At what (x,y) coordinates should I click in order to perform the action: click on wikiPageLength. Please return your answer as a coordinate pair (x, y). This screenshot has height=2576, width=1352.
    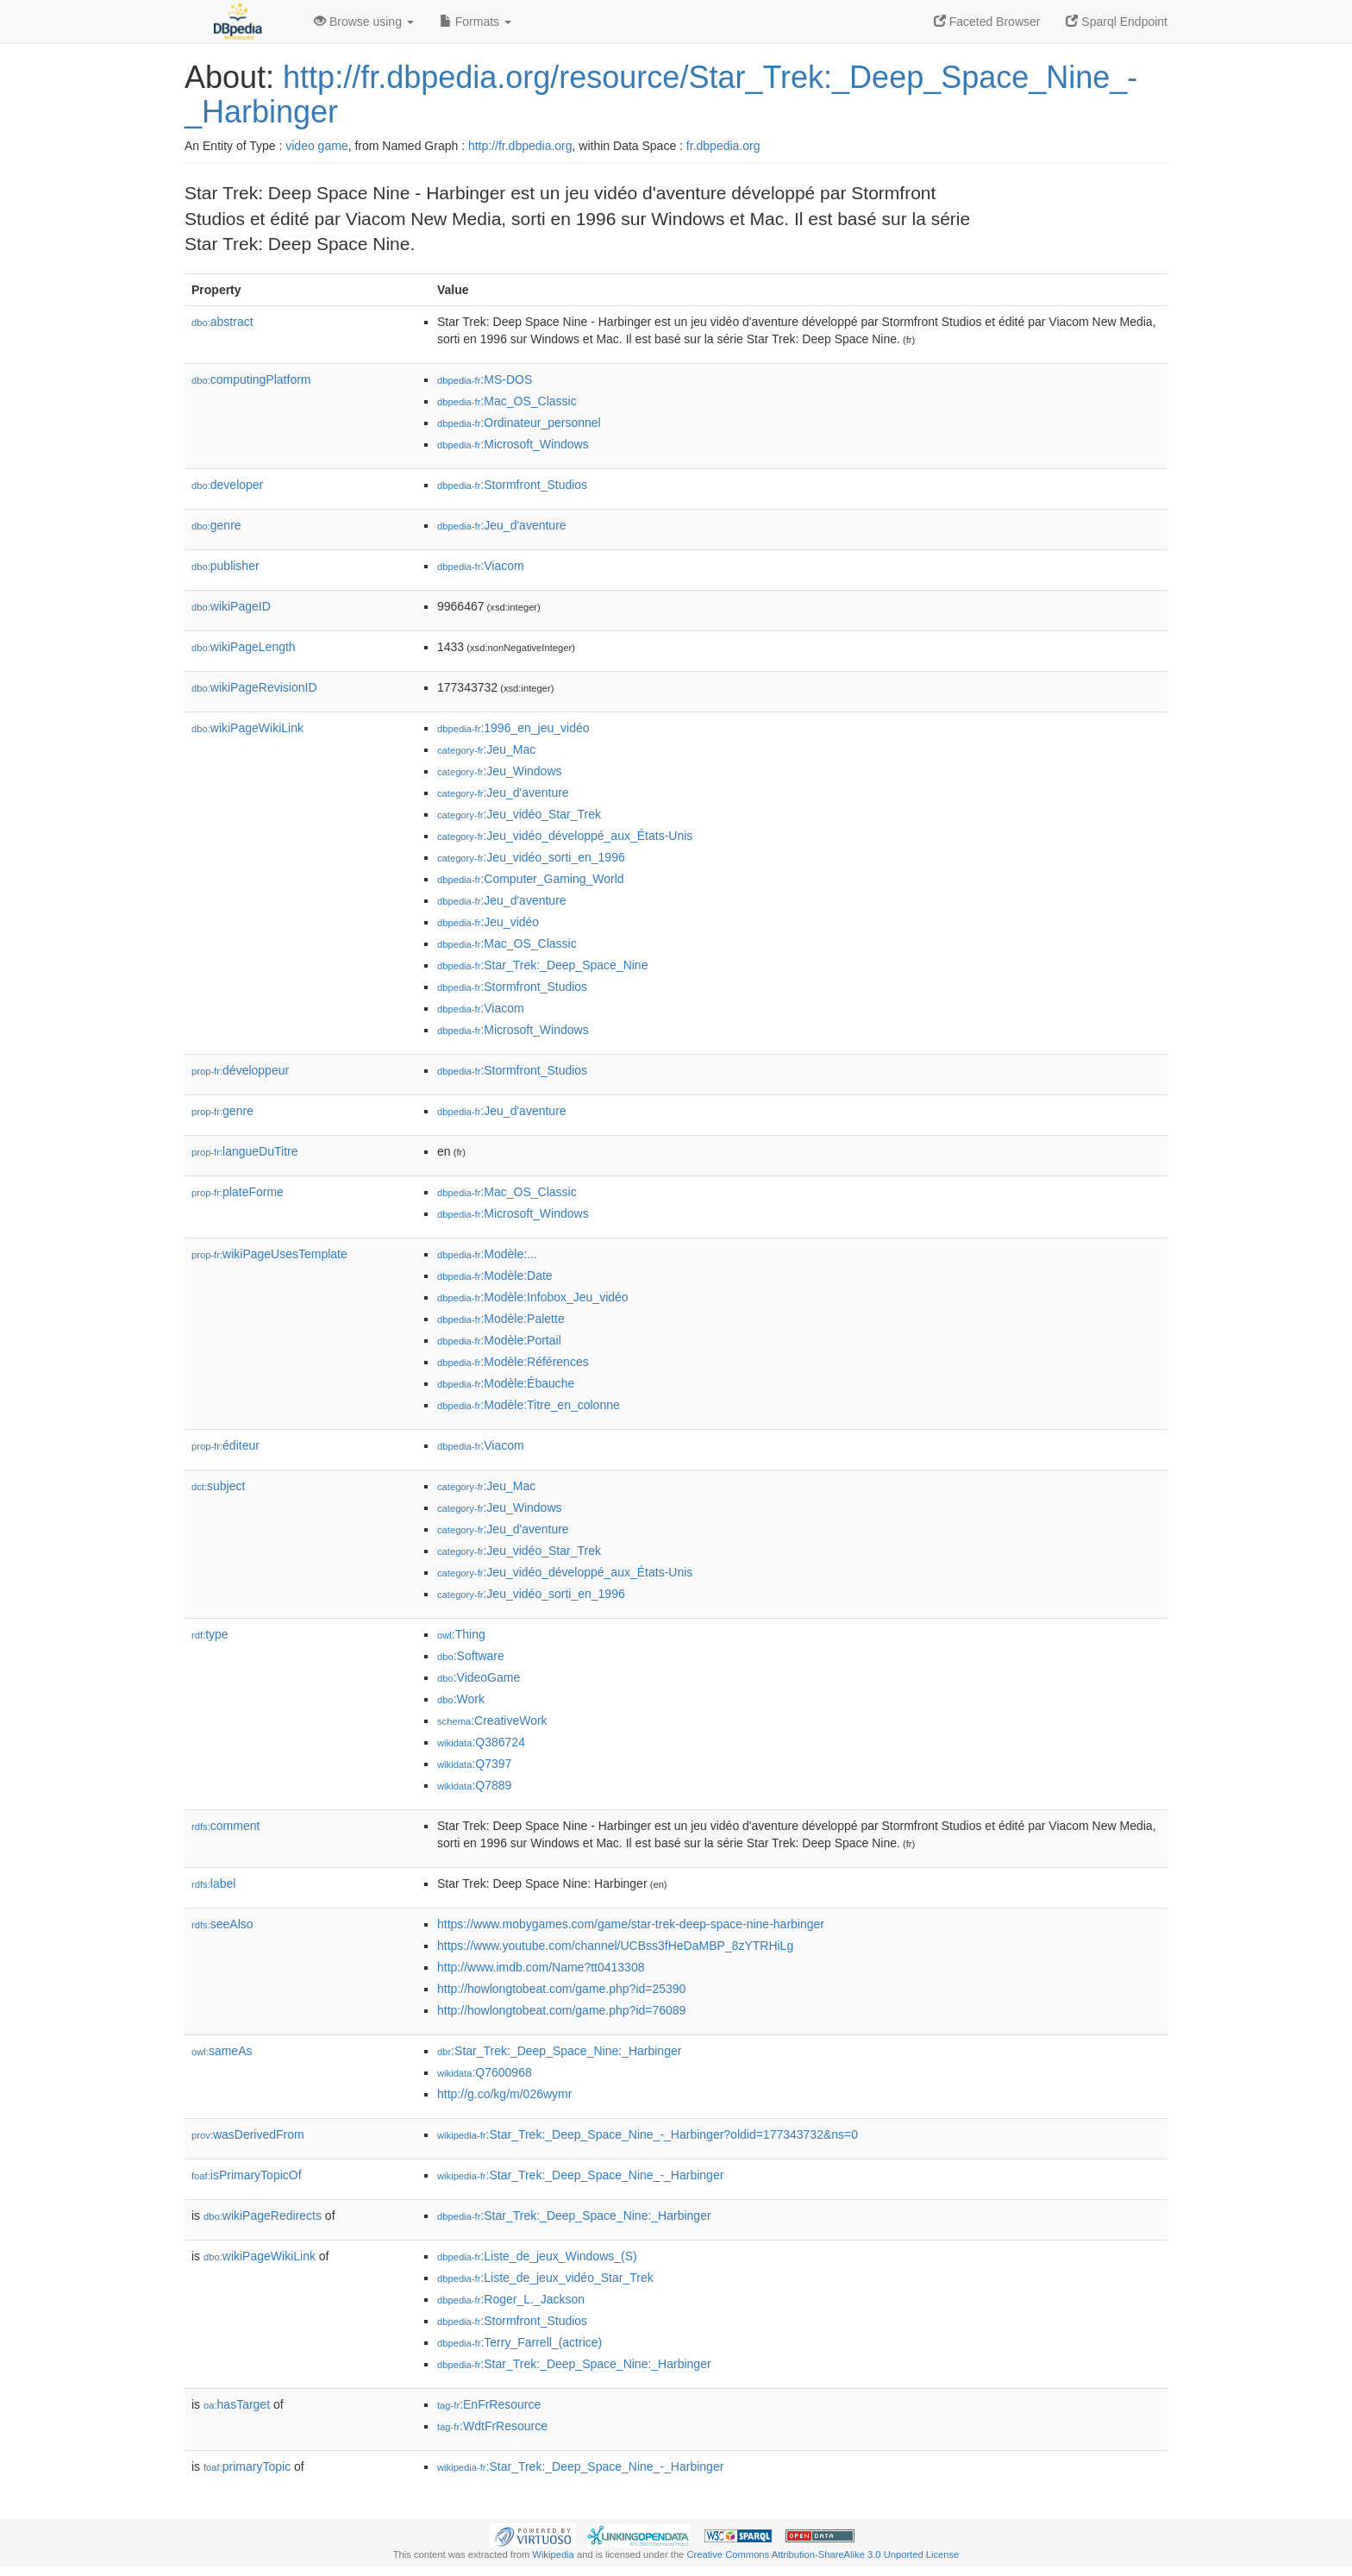
    Looking at the image, I should click on (243, 647).